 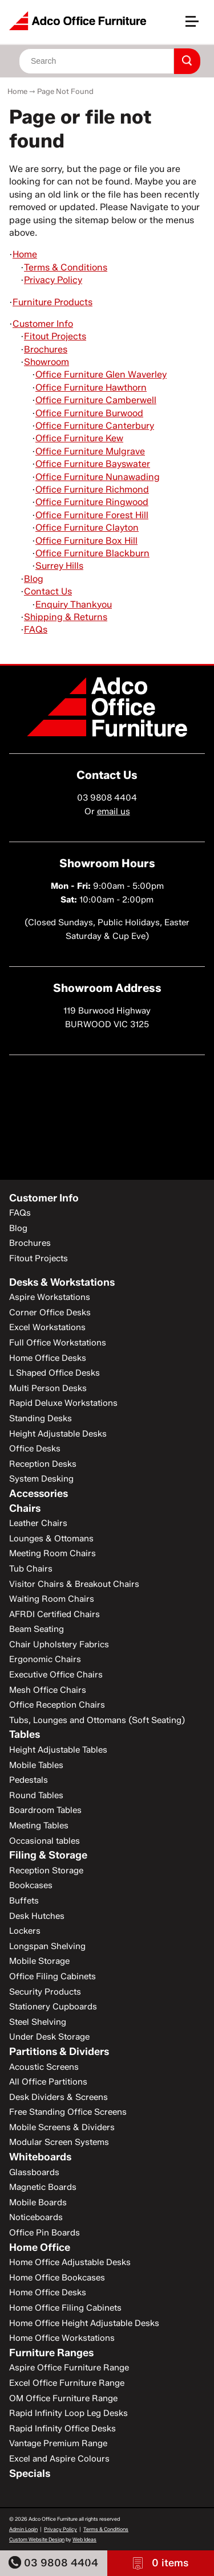 I want to click on Standing Desks, so click(x=40, y=1418).